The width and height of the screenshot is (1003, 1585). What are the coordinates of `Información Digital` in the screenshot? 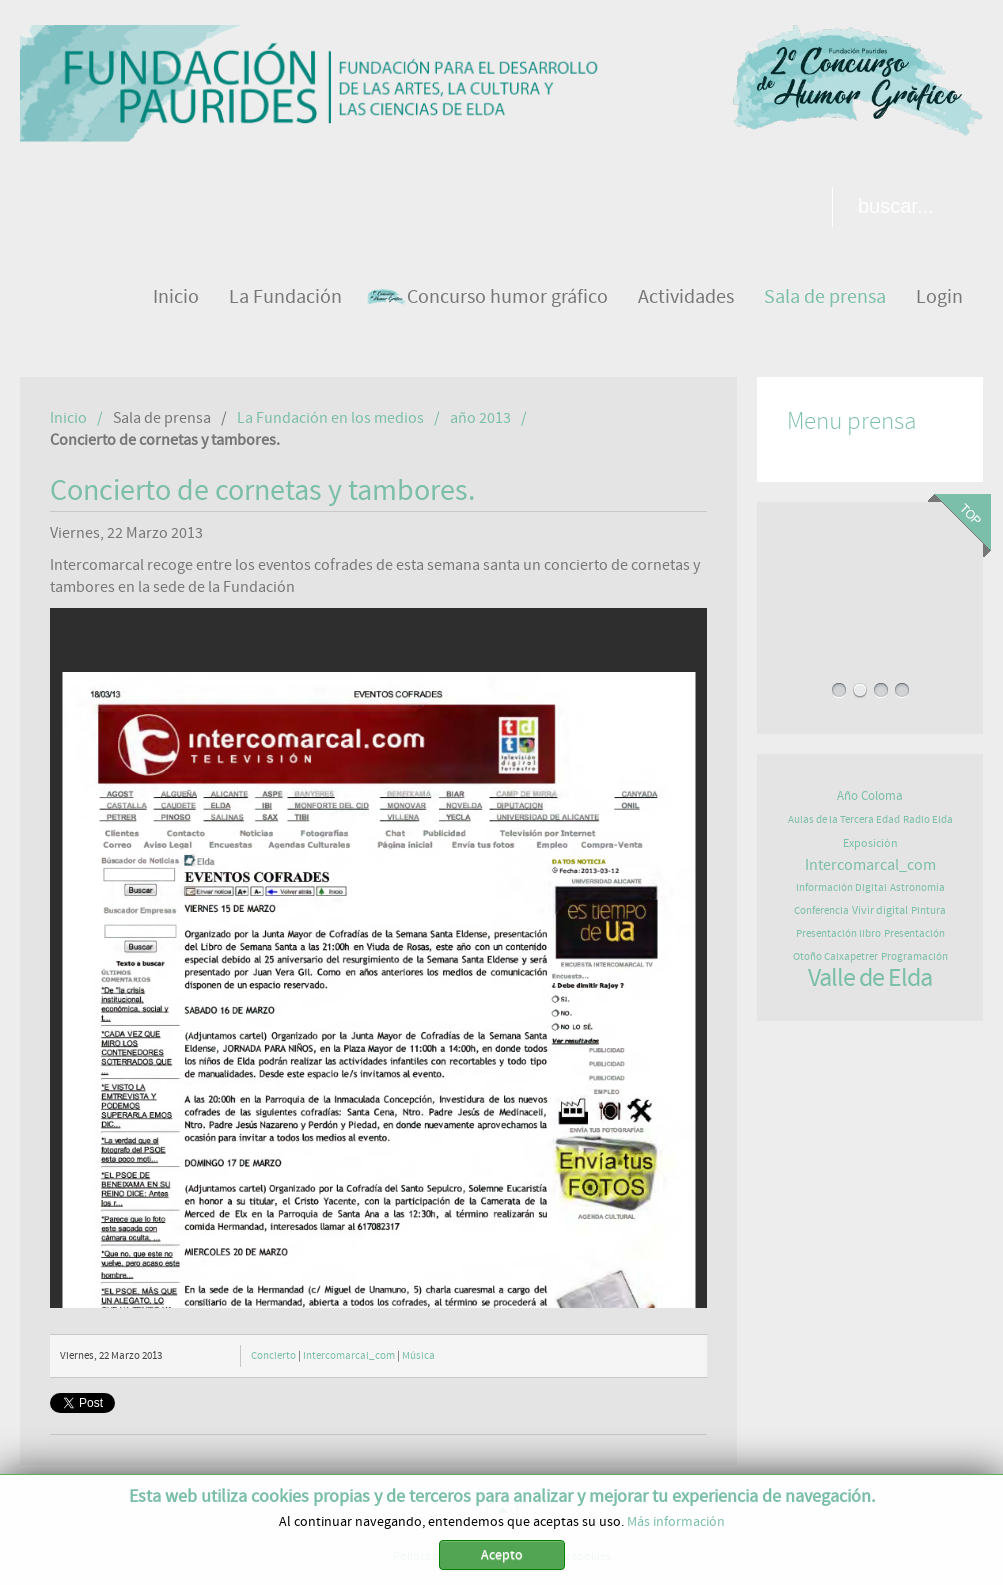 It's located at (841, 887).